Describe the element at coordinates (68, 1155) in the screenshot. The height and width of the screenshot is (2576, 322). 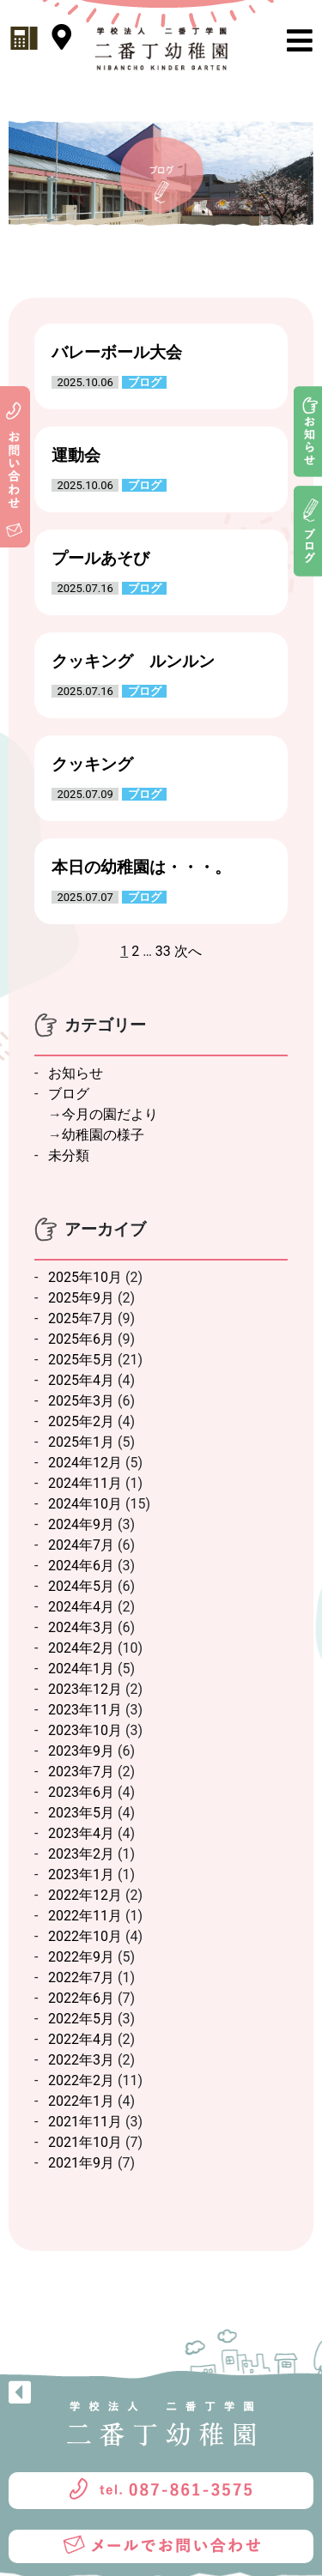
I see `未分類` at that location.